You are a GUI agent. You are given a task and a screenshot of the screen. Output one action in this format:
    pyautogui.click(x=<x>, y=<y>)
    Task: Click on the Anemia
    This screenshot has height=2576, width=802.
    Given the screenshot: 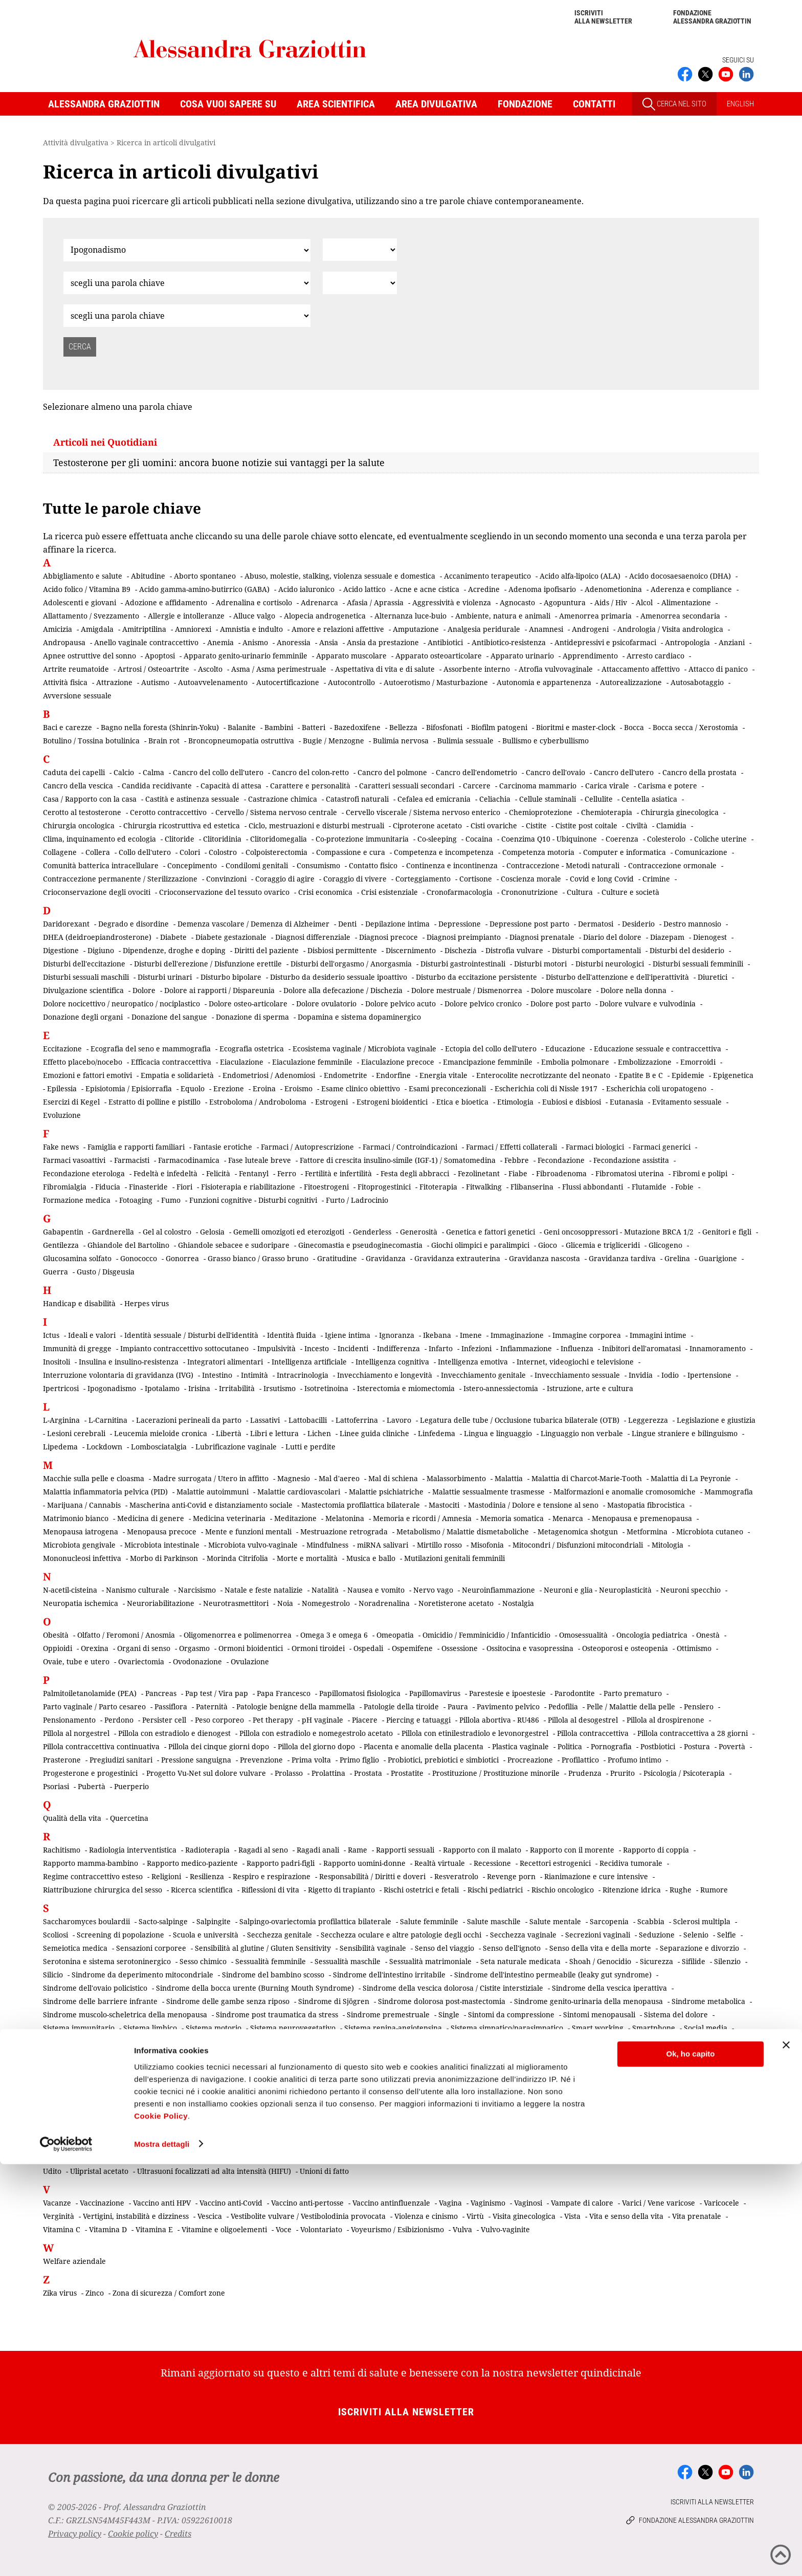 What is the action you would take?
    pyautogui.click(x=220, y=642)
    